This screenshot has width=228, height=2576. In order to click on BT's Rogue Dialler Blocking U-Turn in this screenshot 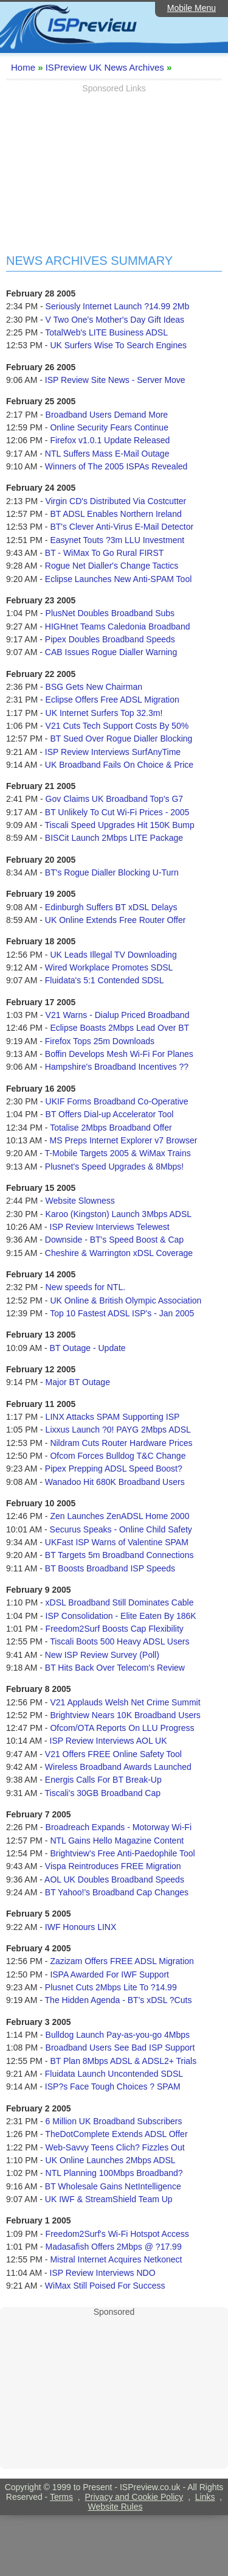, I will do `click(112, 872)`.